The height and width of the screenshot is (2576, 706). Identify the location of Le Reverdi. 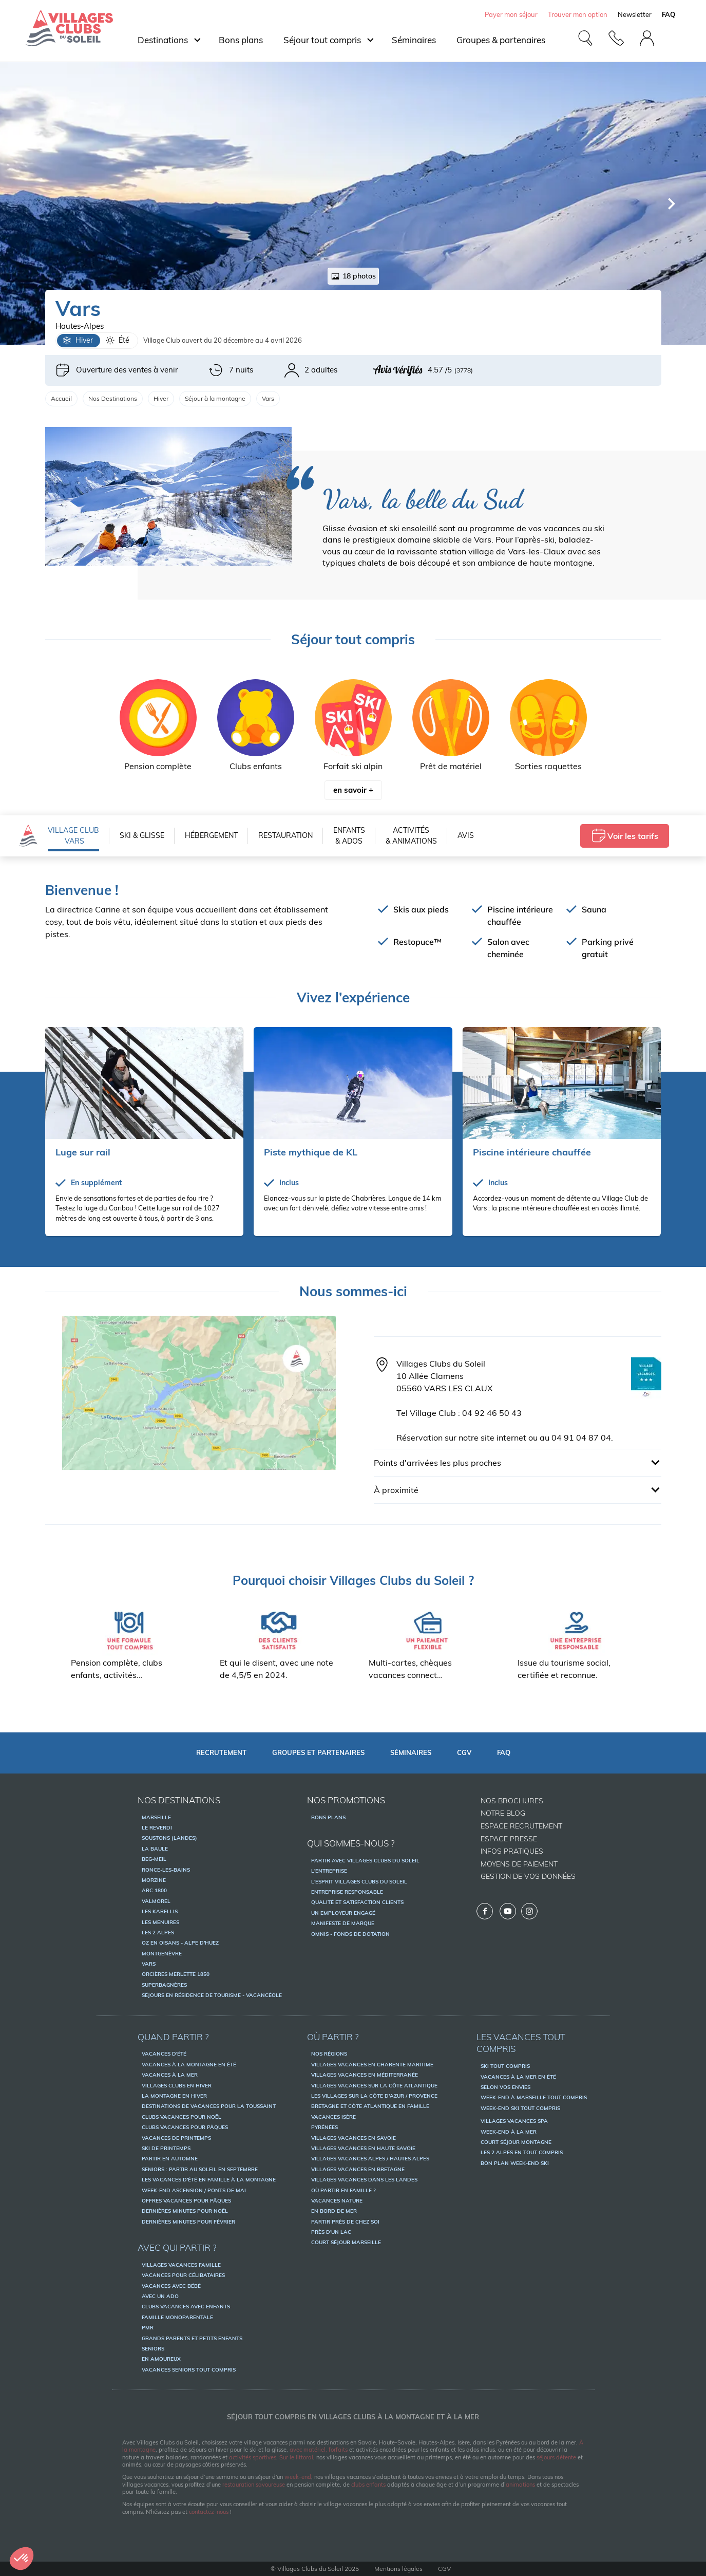
(157, 1827).